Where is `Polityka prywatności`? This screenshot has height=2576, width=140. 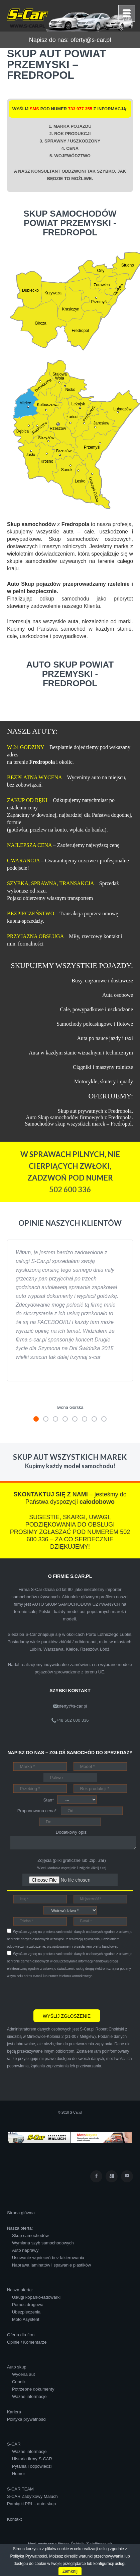
Polityka prywatności is located at coordinates (26, 2419).